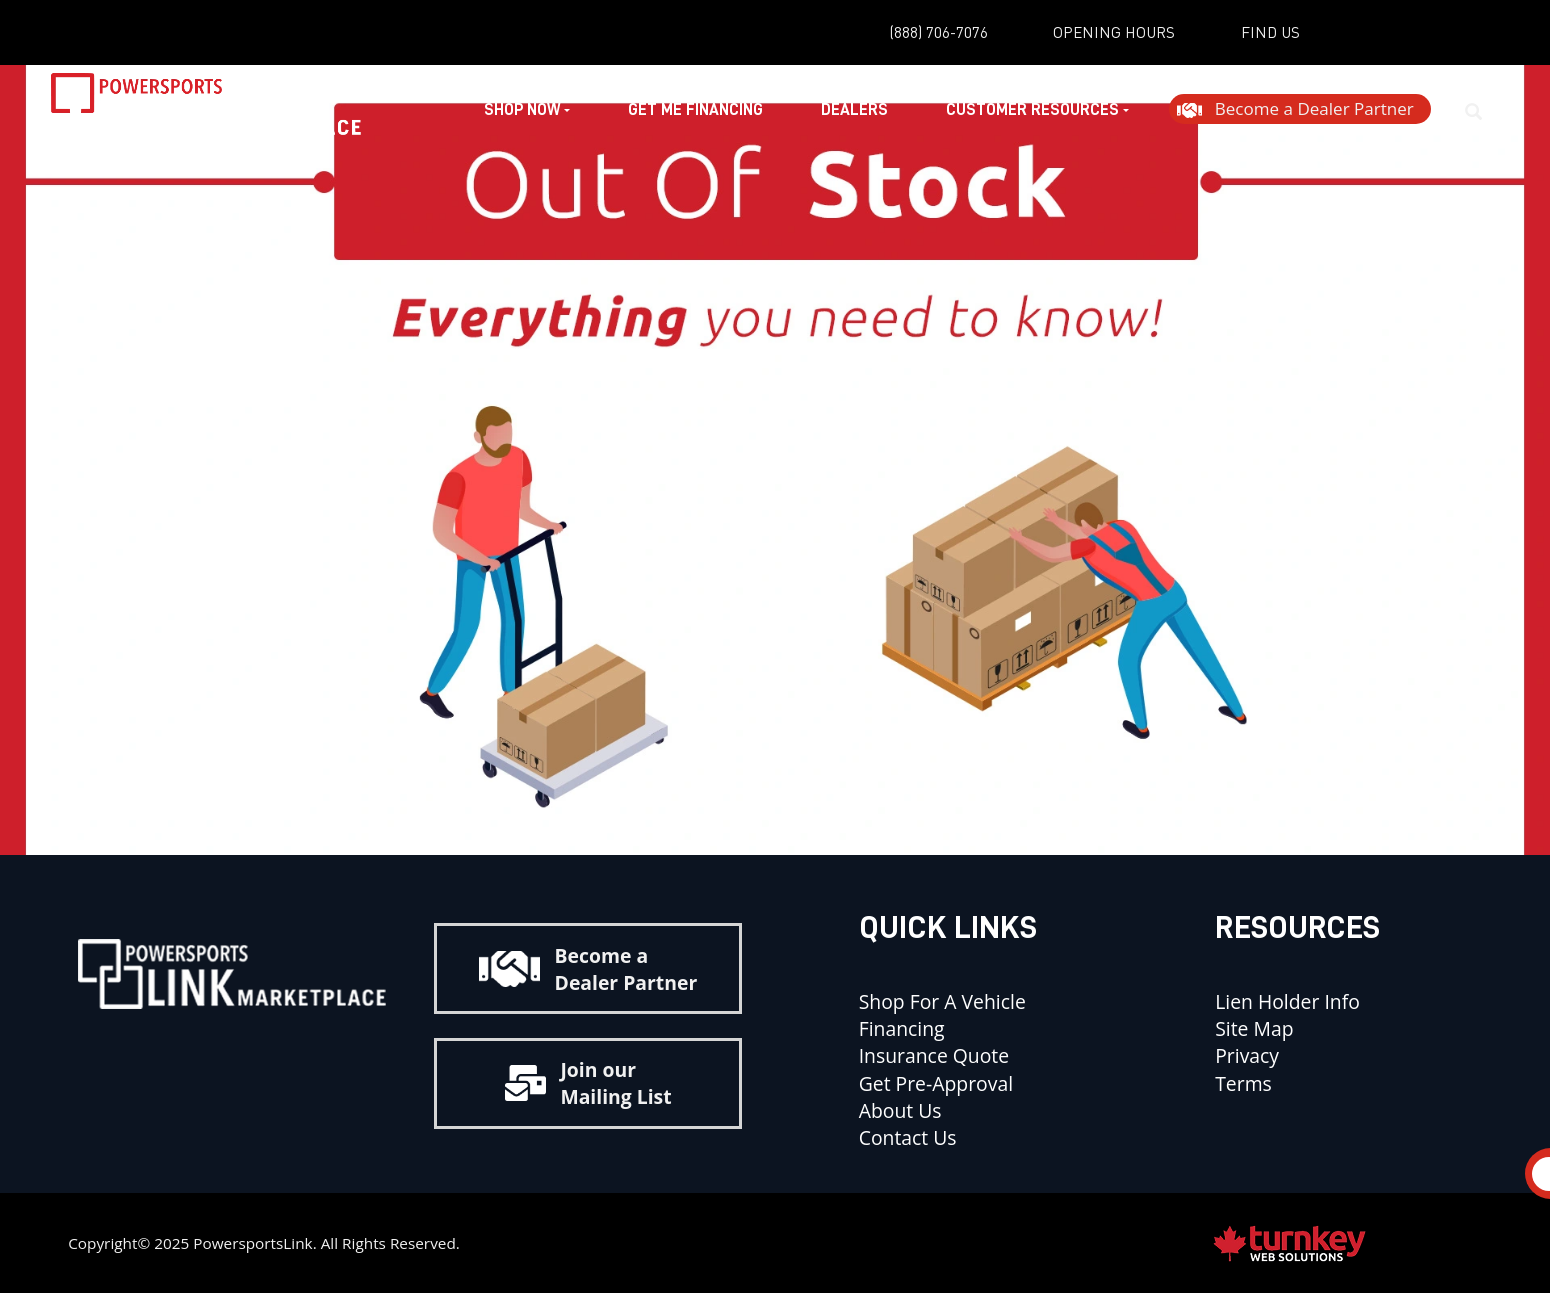 This screenshot has width=1550, height=1293. What do you see at coordinates (900, 1110) in the screenshot?
I see `About Us` at bounding box center [900, 1110].